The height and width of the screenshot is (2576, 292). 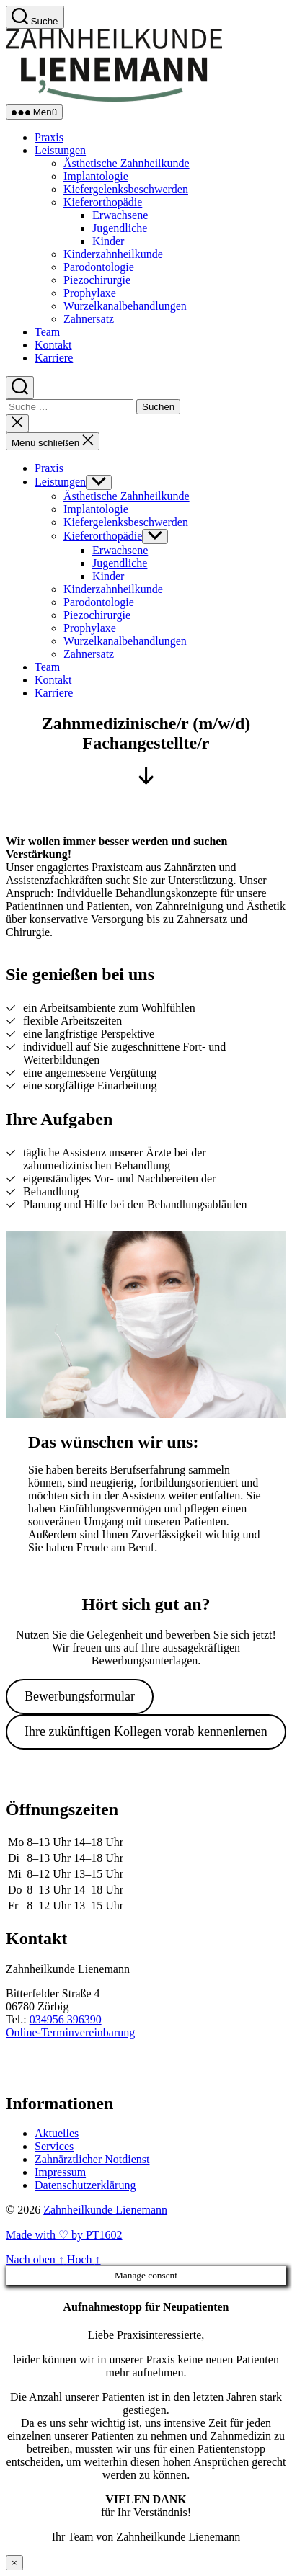 What do you see at coordinates (14, 2562) in the screenshot?
I see `× [Schließen]` at bounding box center [14, 2562].